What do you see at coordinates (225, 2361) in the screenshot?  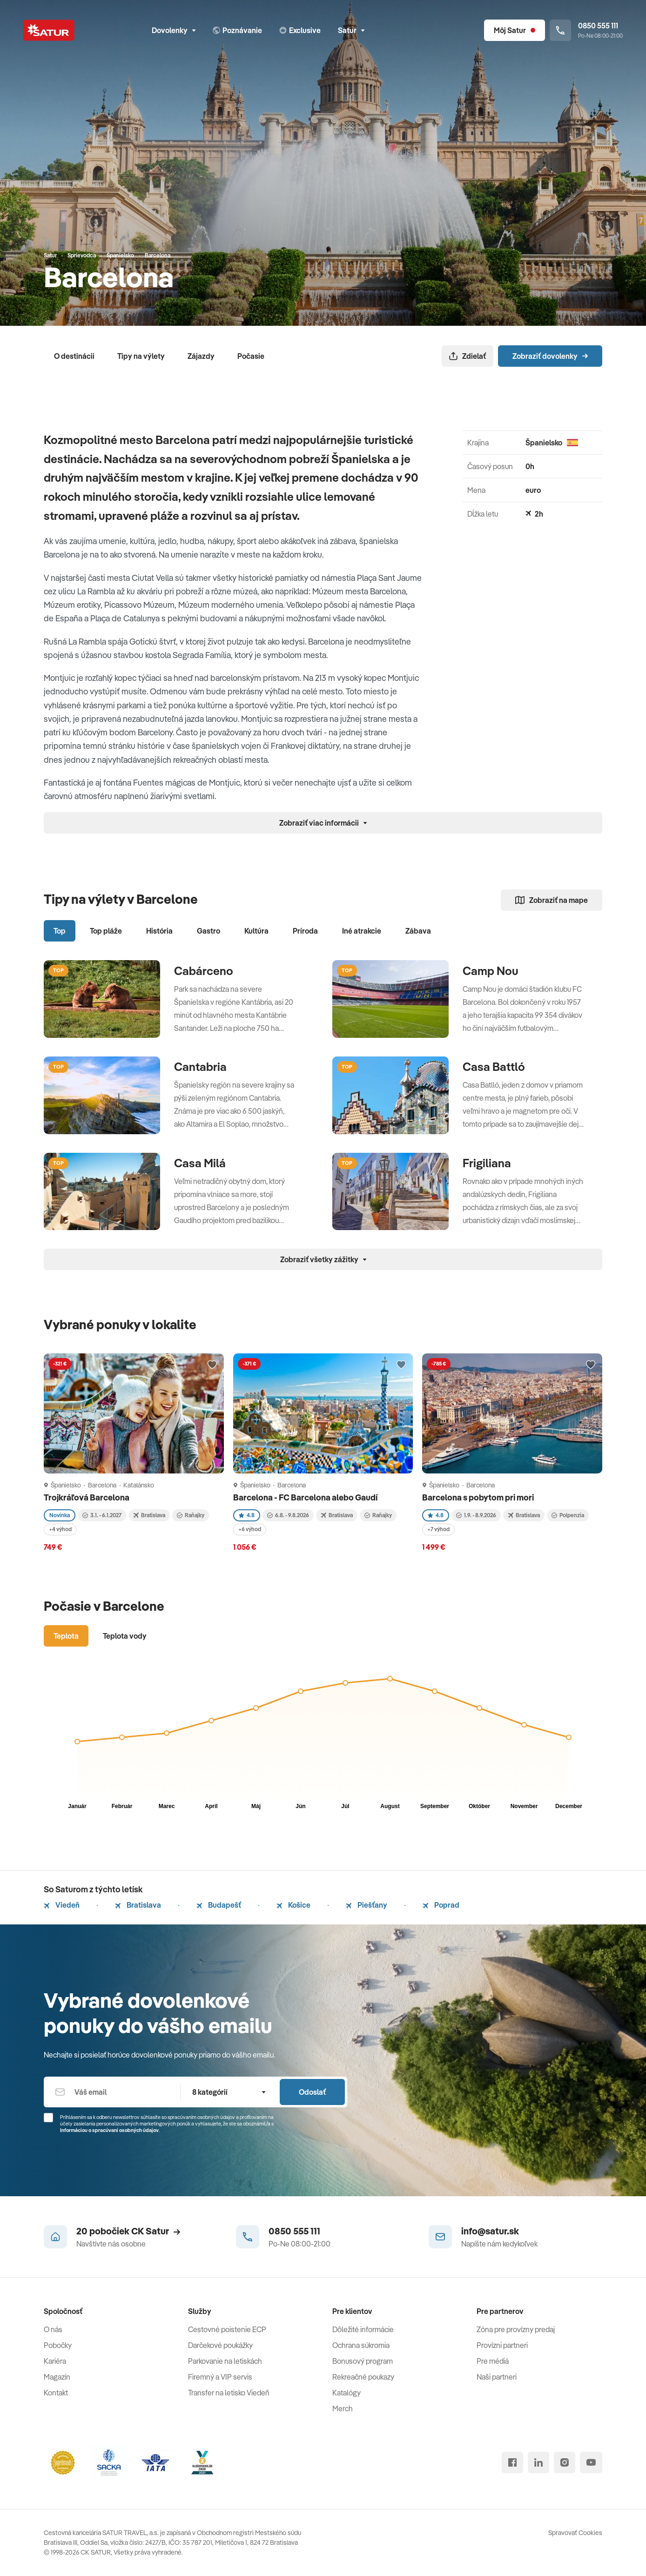 I see `Parkovanie na letiskách` at bounding box center [225, 2361].